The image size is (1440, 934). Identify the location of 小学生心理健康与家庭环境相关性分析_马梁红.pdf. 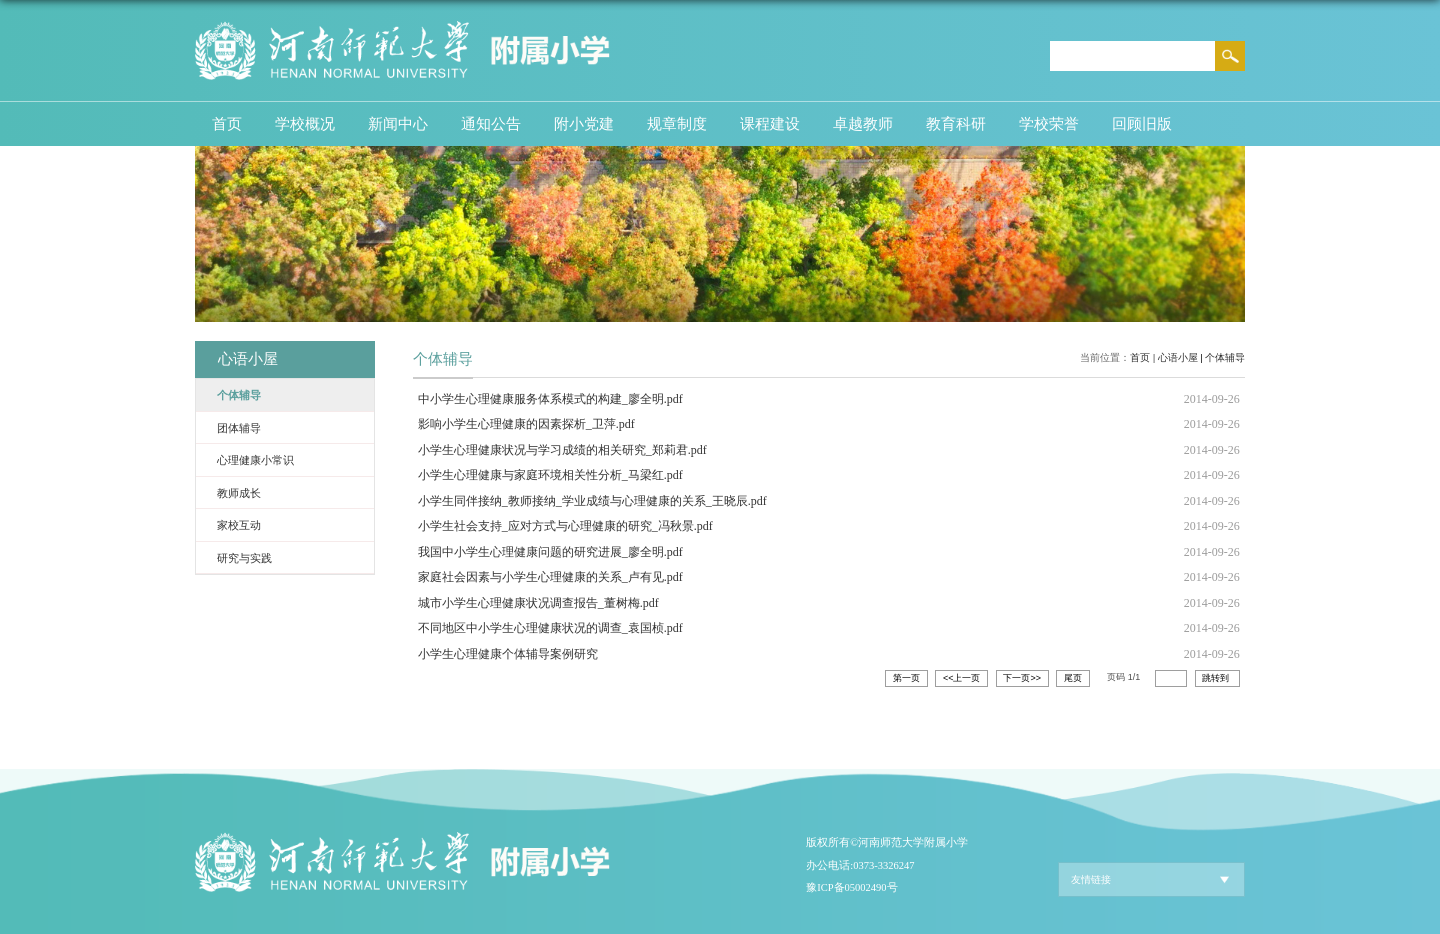
(550, 475).